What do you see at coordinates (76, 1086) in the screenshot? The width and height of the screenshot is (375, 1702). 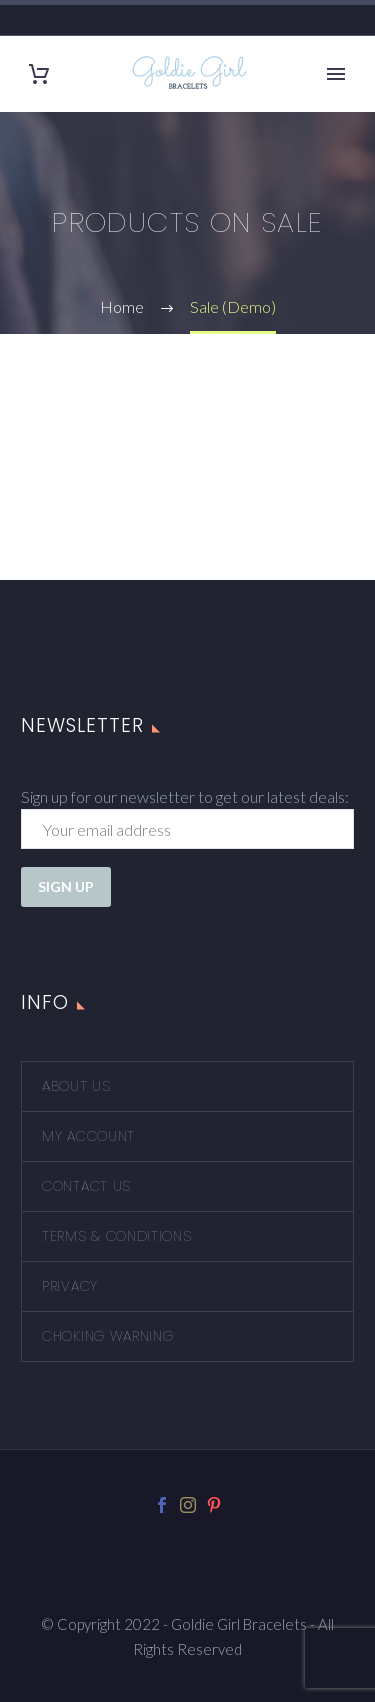 I see `About Us` at bounding box center [76, 1086].